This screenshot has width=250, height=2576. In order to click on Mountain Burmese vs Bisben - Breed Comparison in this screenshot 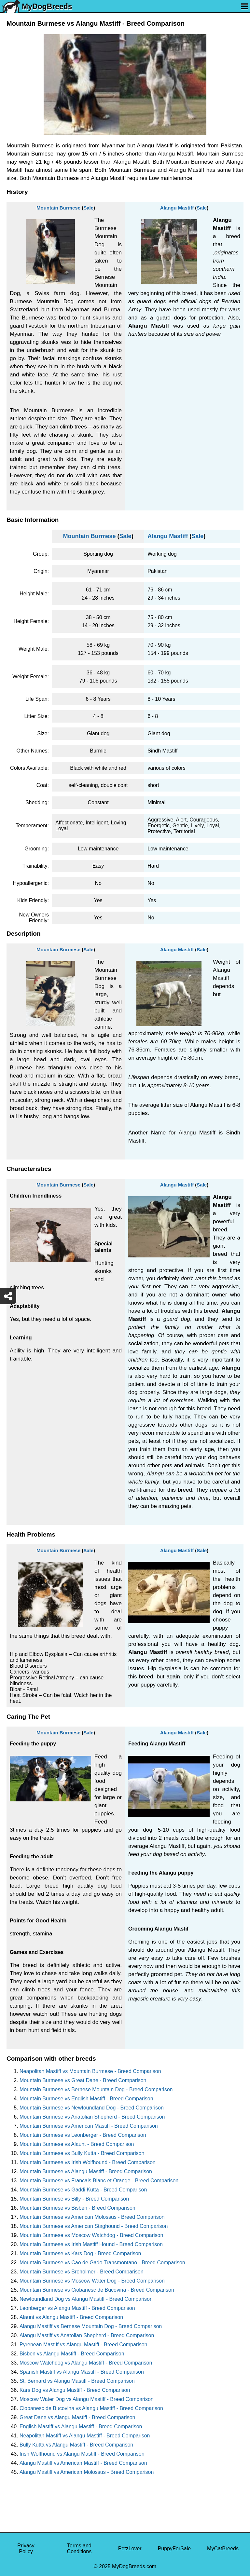, I will do `click(77, 2208)`.